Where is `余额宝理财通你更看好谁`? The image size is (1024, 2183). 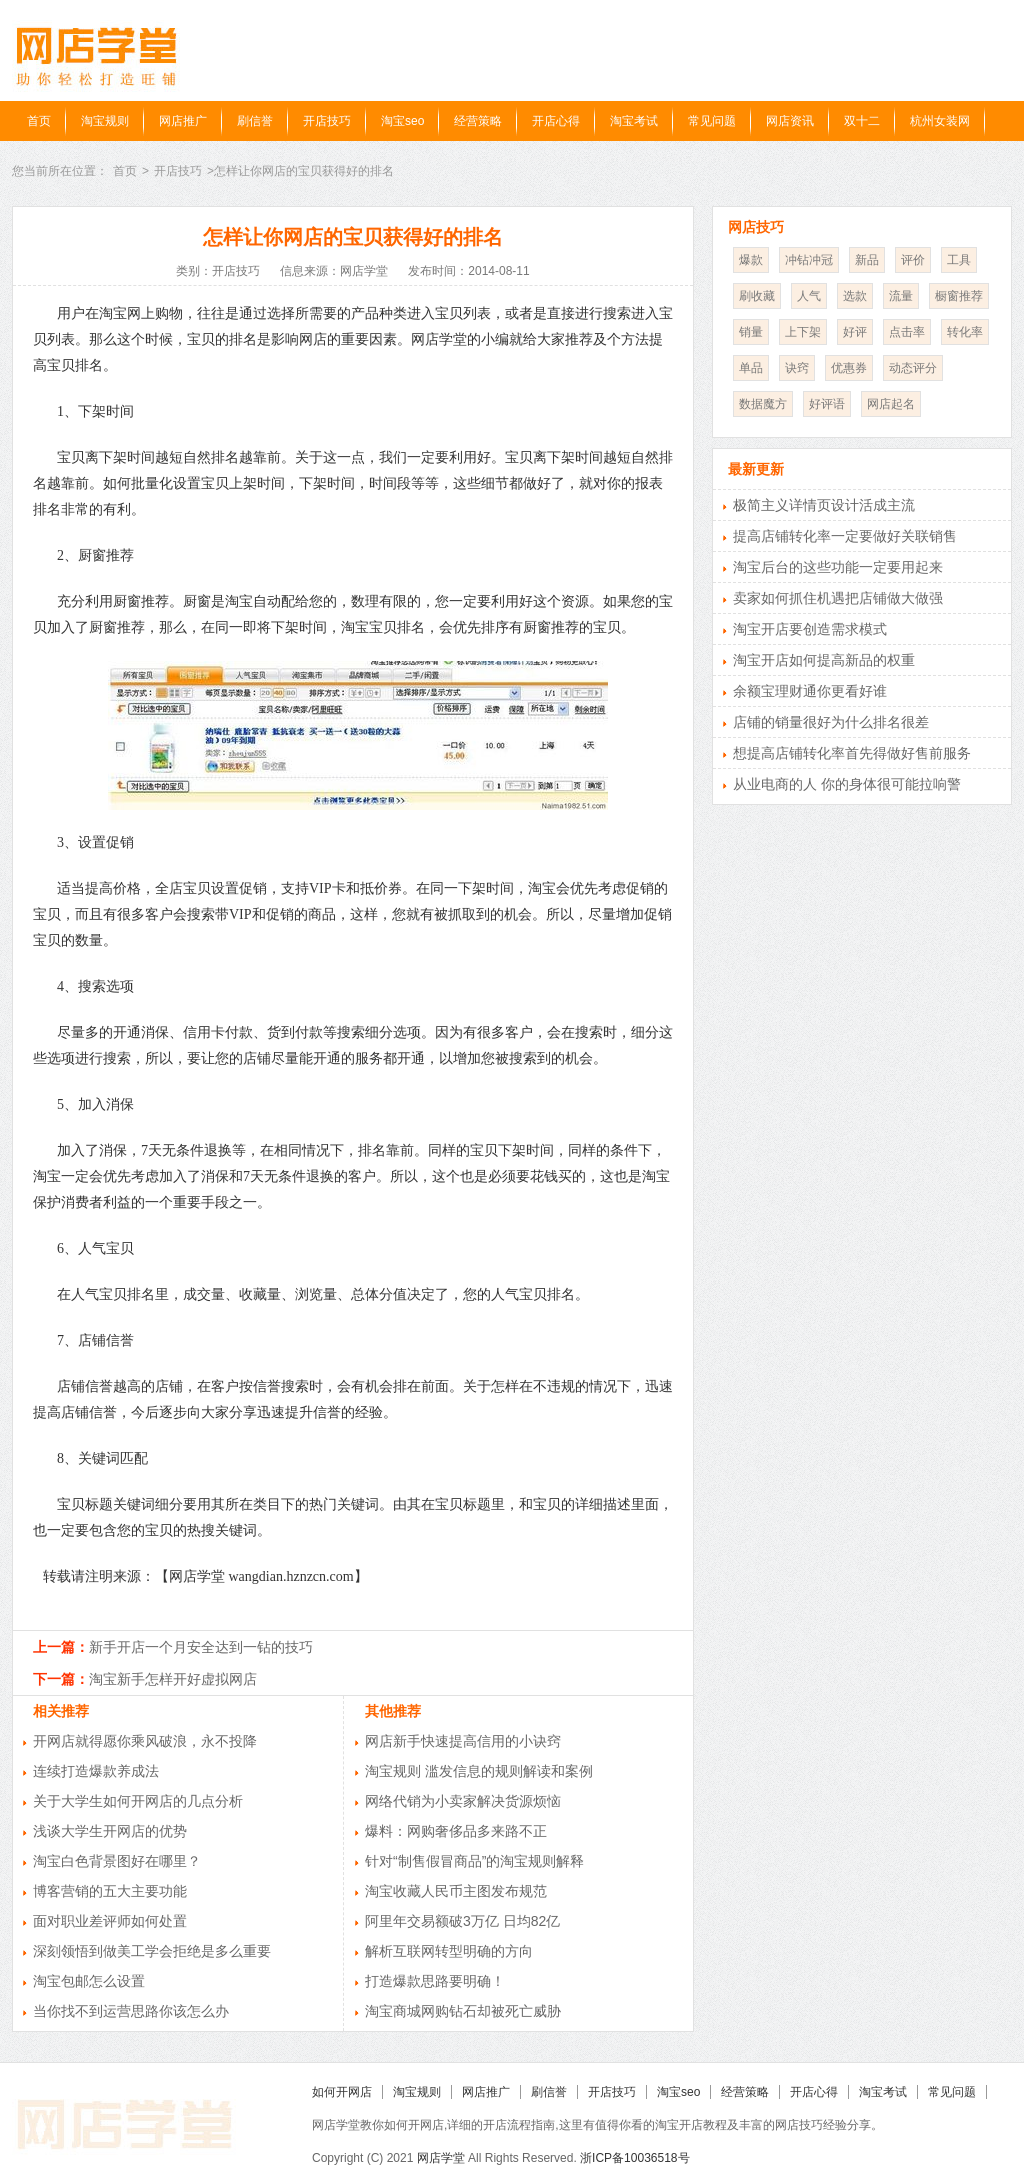
余额宝理财通你更看好谁 is located at coordinates (810, 691).